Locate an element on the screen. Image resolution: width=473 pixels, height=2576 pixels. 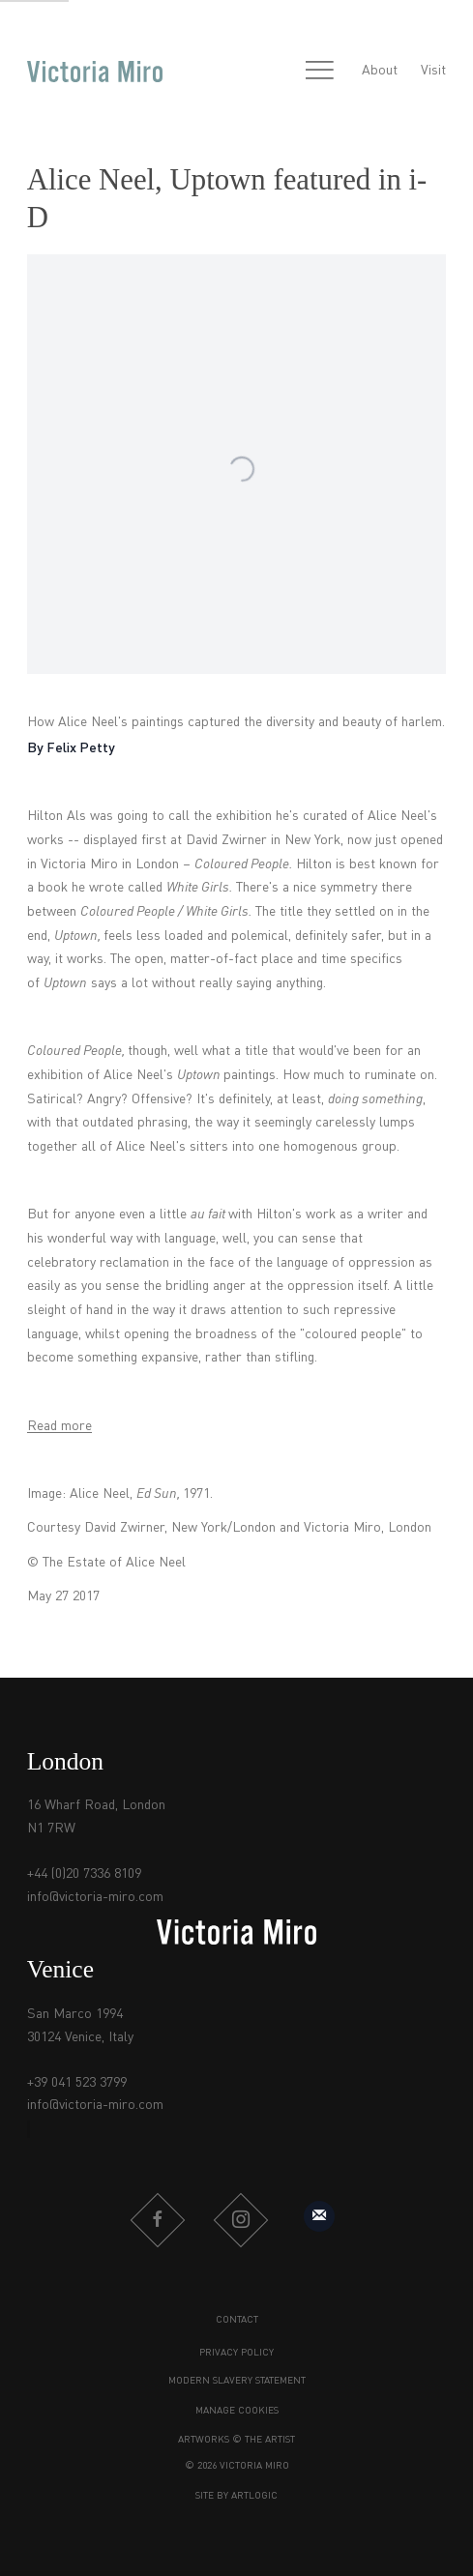
Sign up to our mailing list is located at coordinates (319, 2216).